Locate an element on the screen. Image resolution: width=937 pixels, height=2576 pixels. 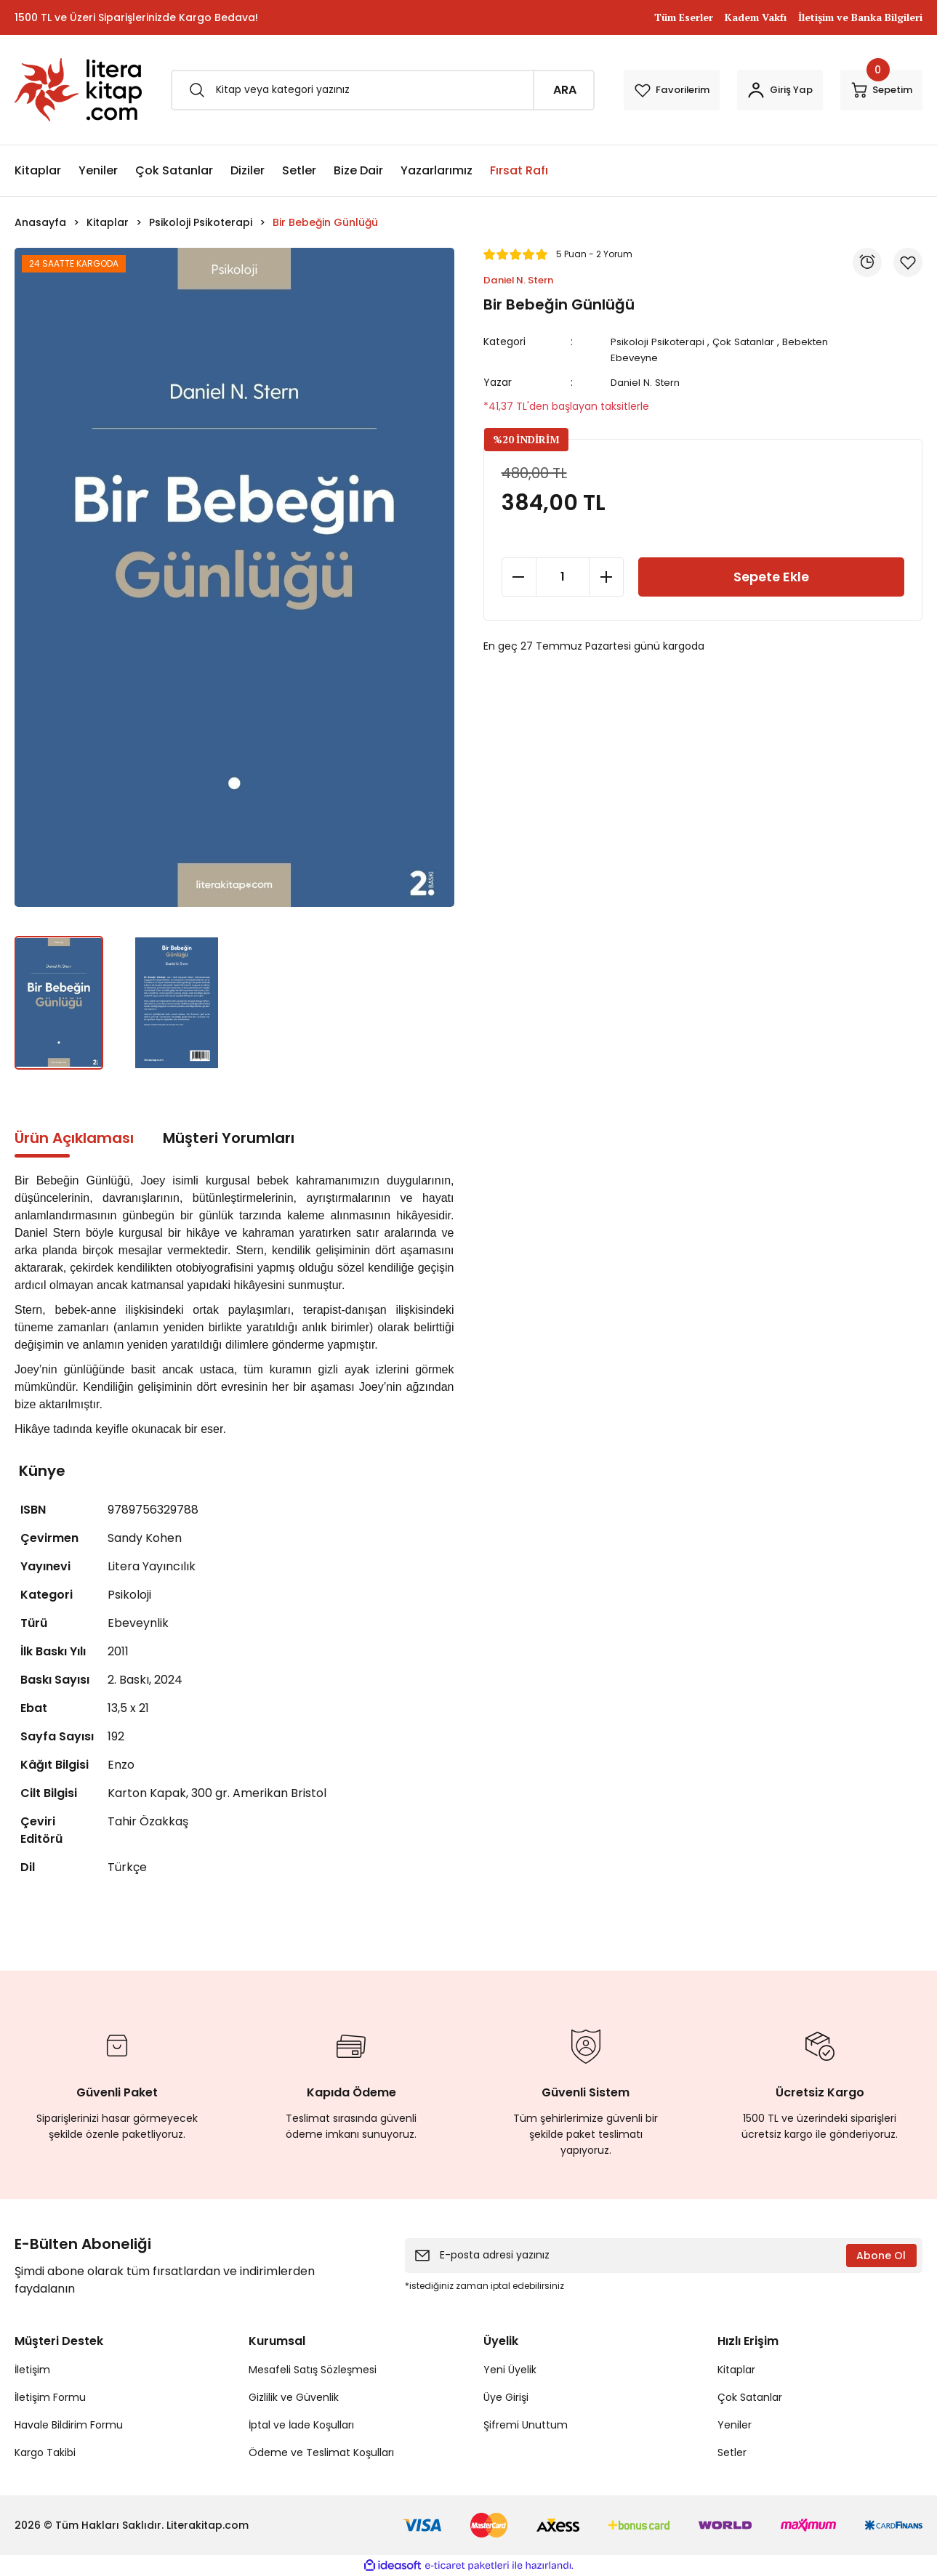
Havale Bildirim Formu is located at coordinates (69, 2425).